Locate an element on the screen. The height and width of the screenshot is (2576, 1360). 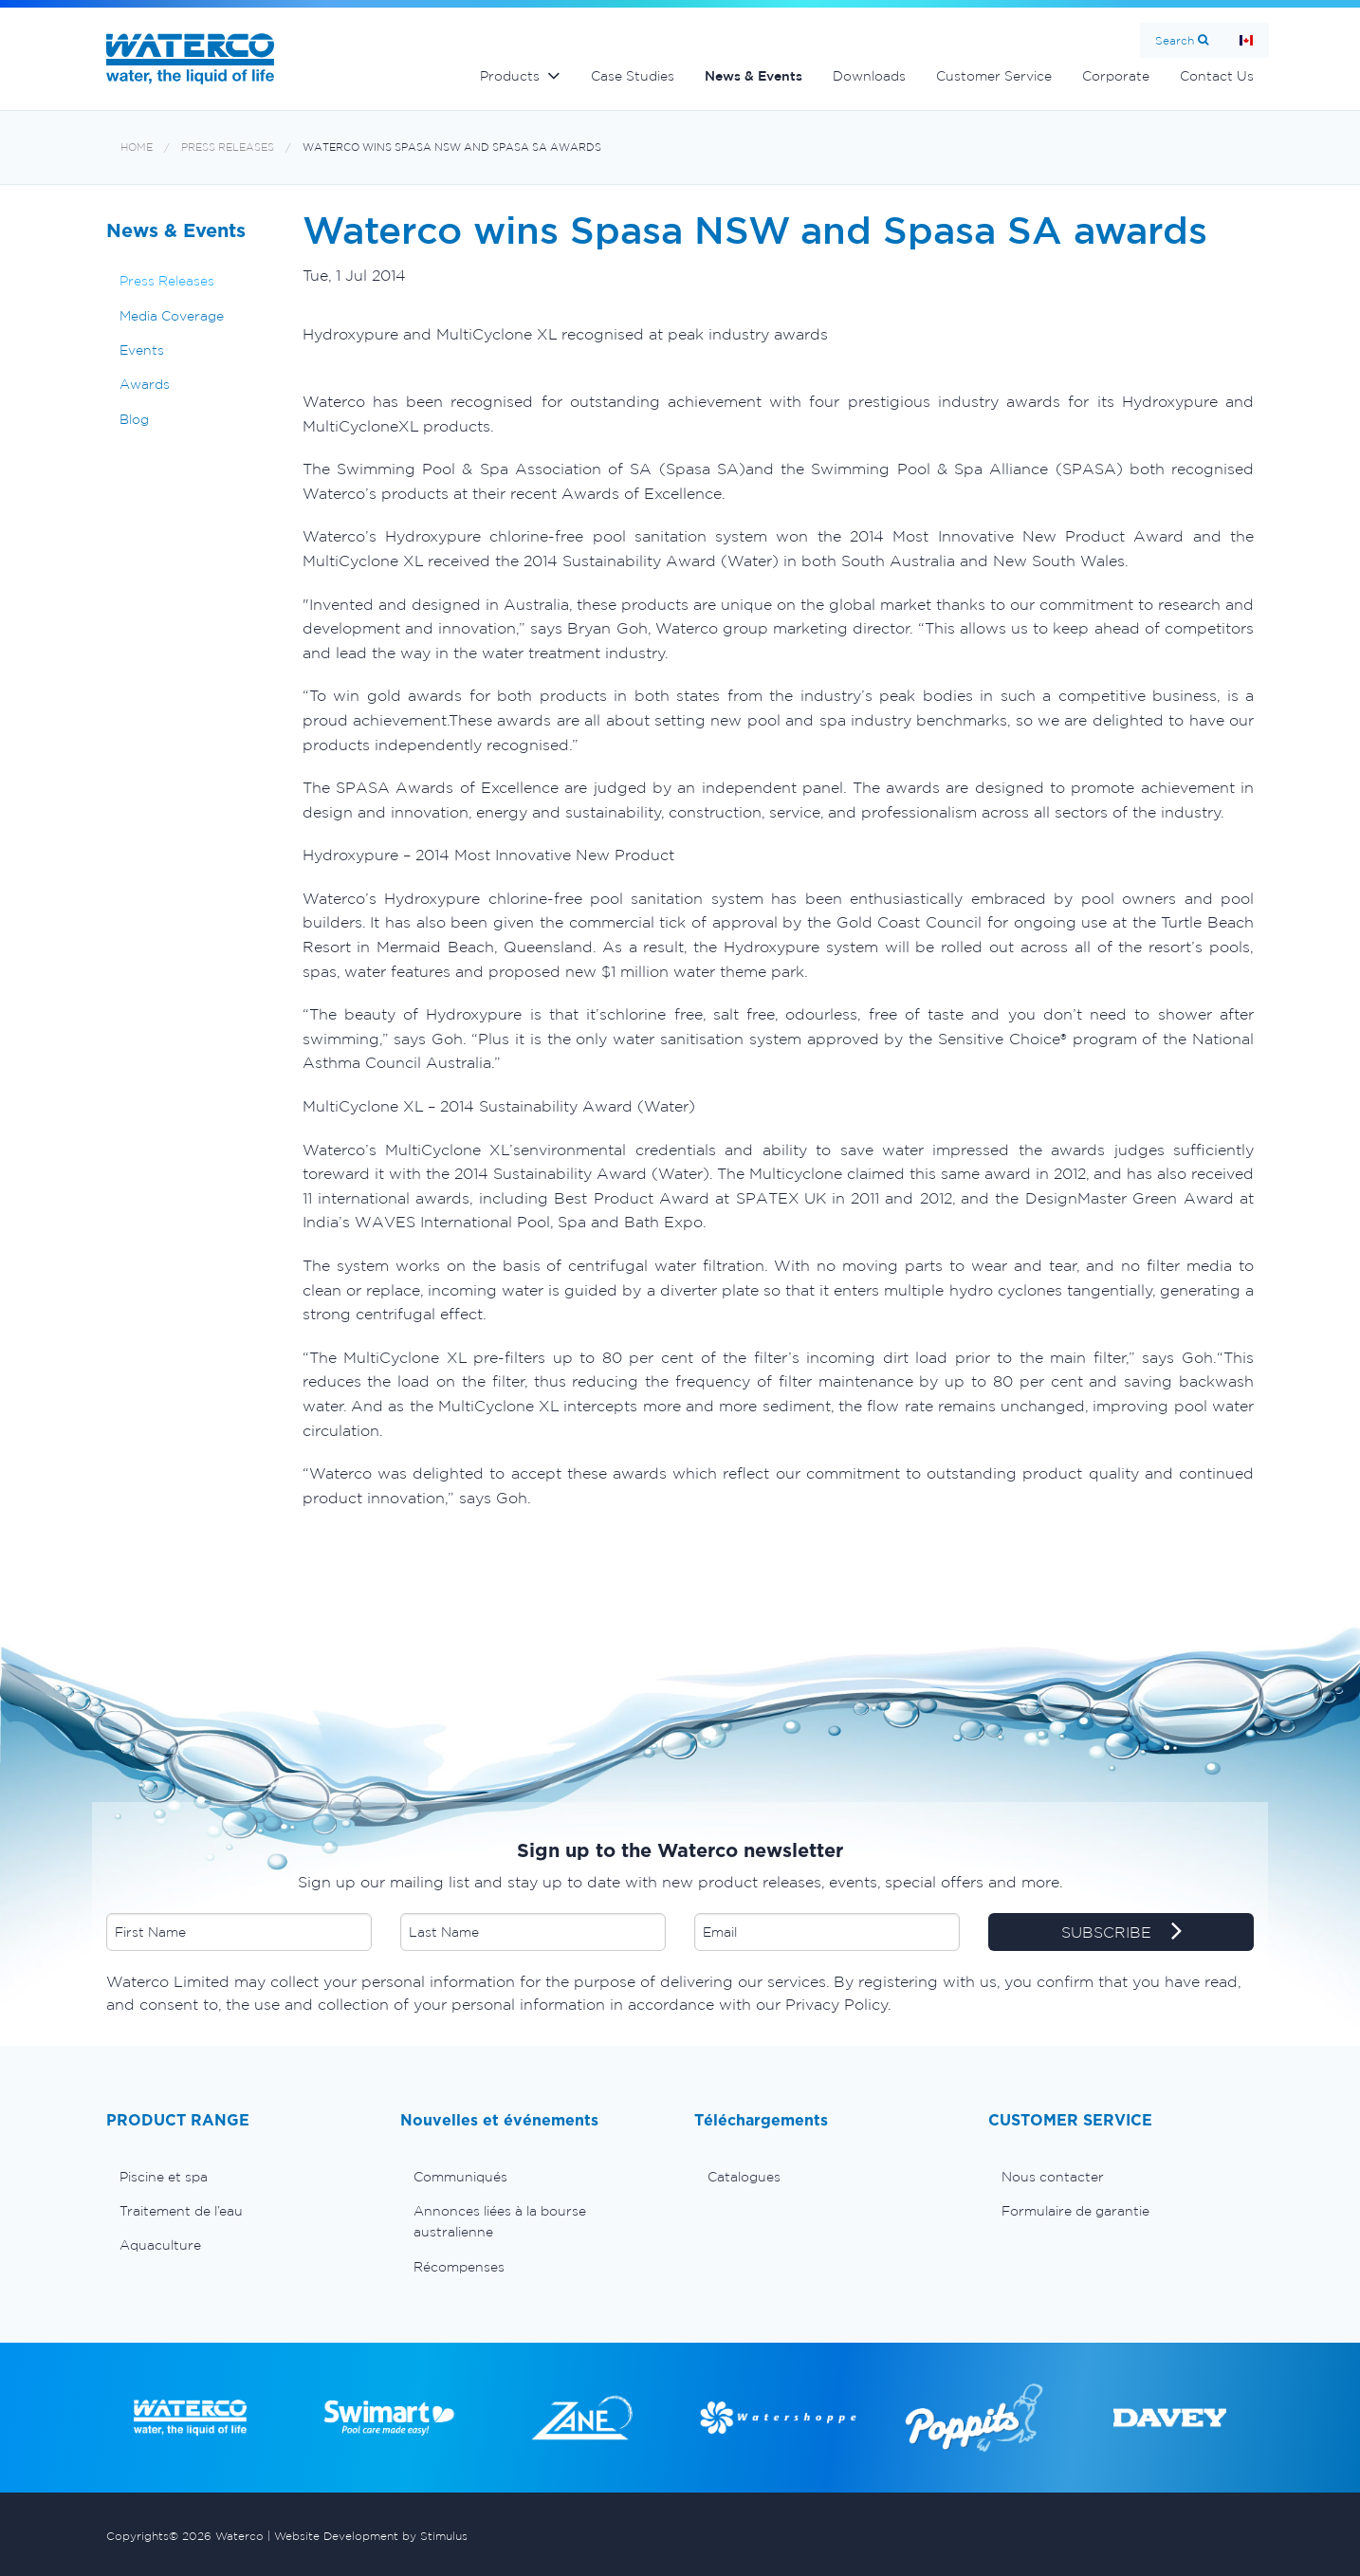
Waterco wins Spasa NSW and Spasa SA awards is located at coordinates (452, 147).